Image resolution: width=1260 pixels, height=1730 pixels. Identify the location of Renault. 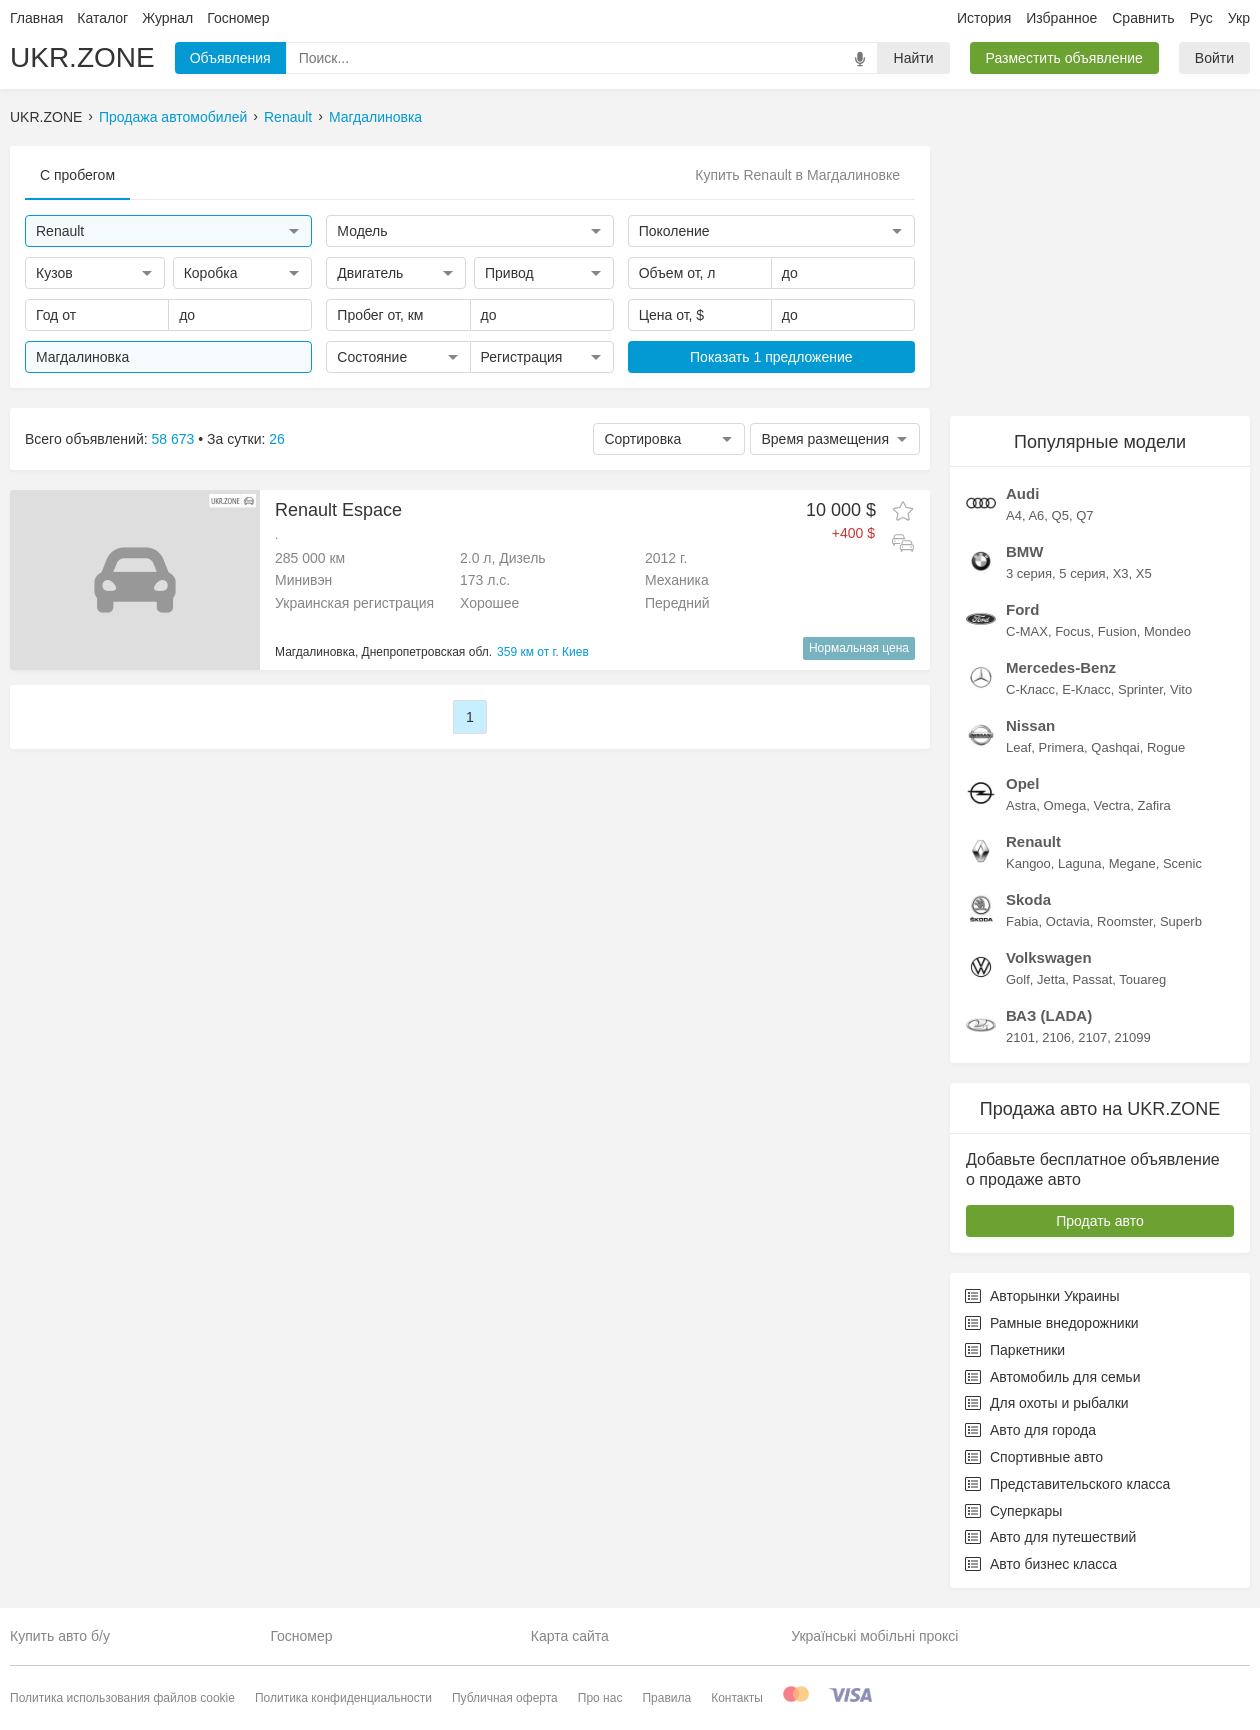
(288, 117).